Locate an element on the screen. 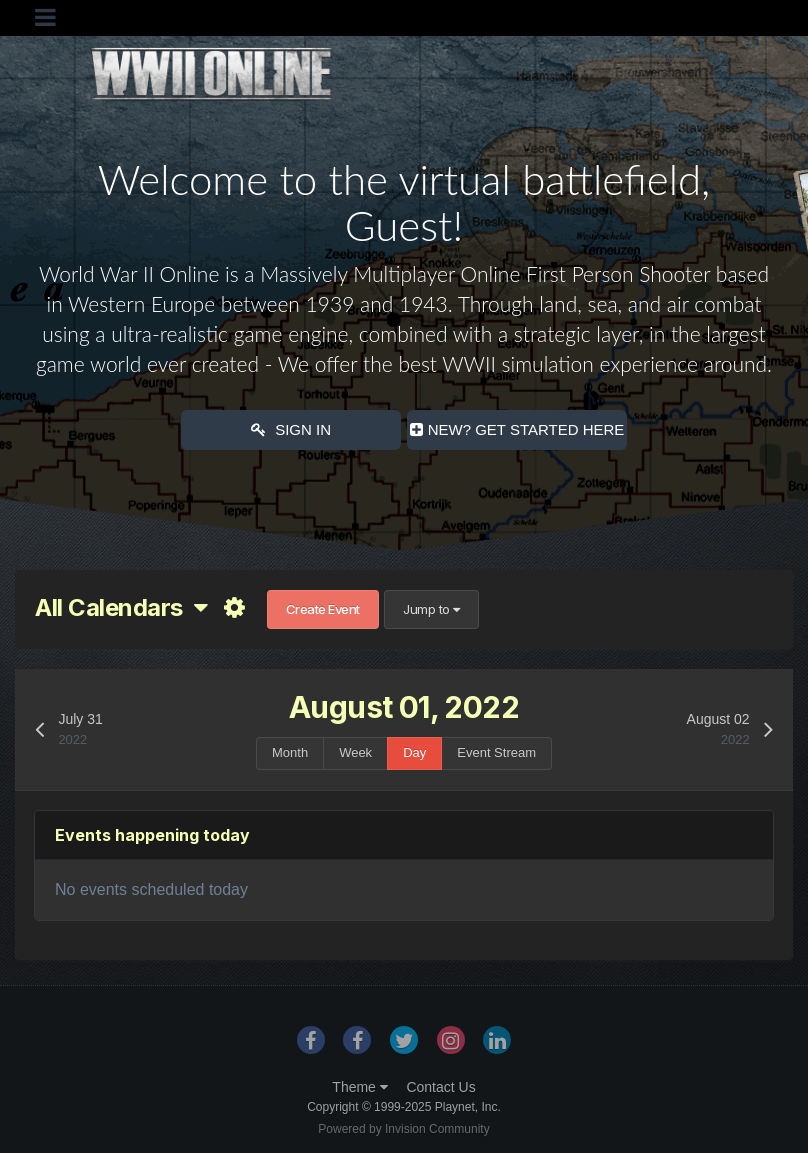 This screenshot has height=1153, width=808. Powered by Invision Community is located at coordinates (403, 1129).